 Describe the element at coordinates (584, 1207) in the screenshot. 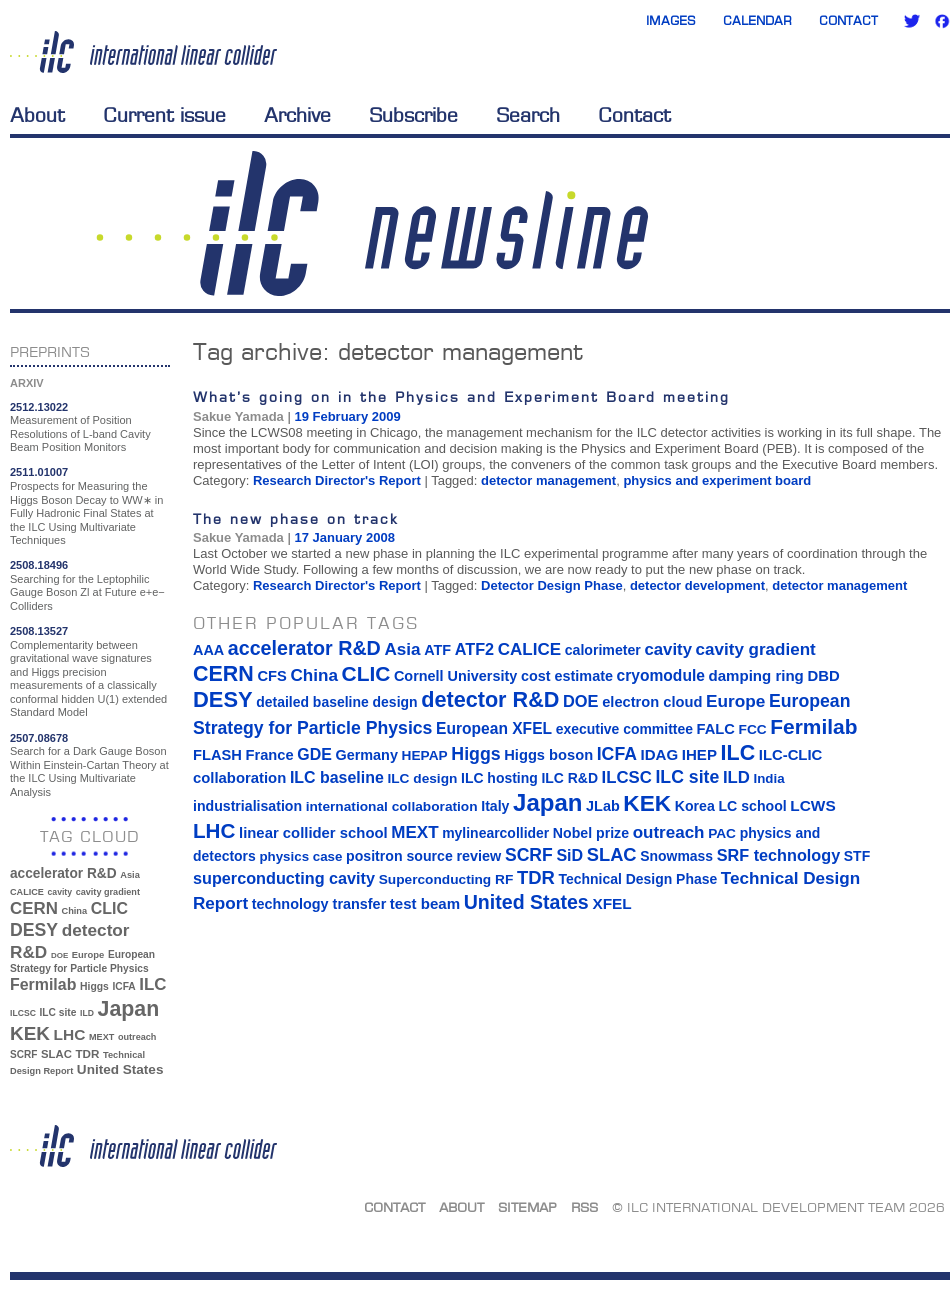

I see `RSS` at that location.